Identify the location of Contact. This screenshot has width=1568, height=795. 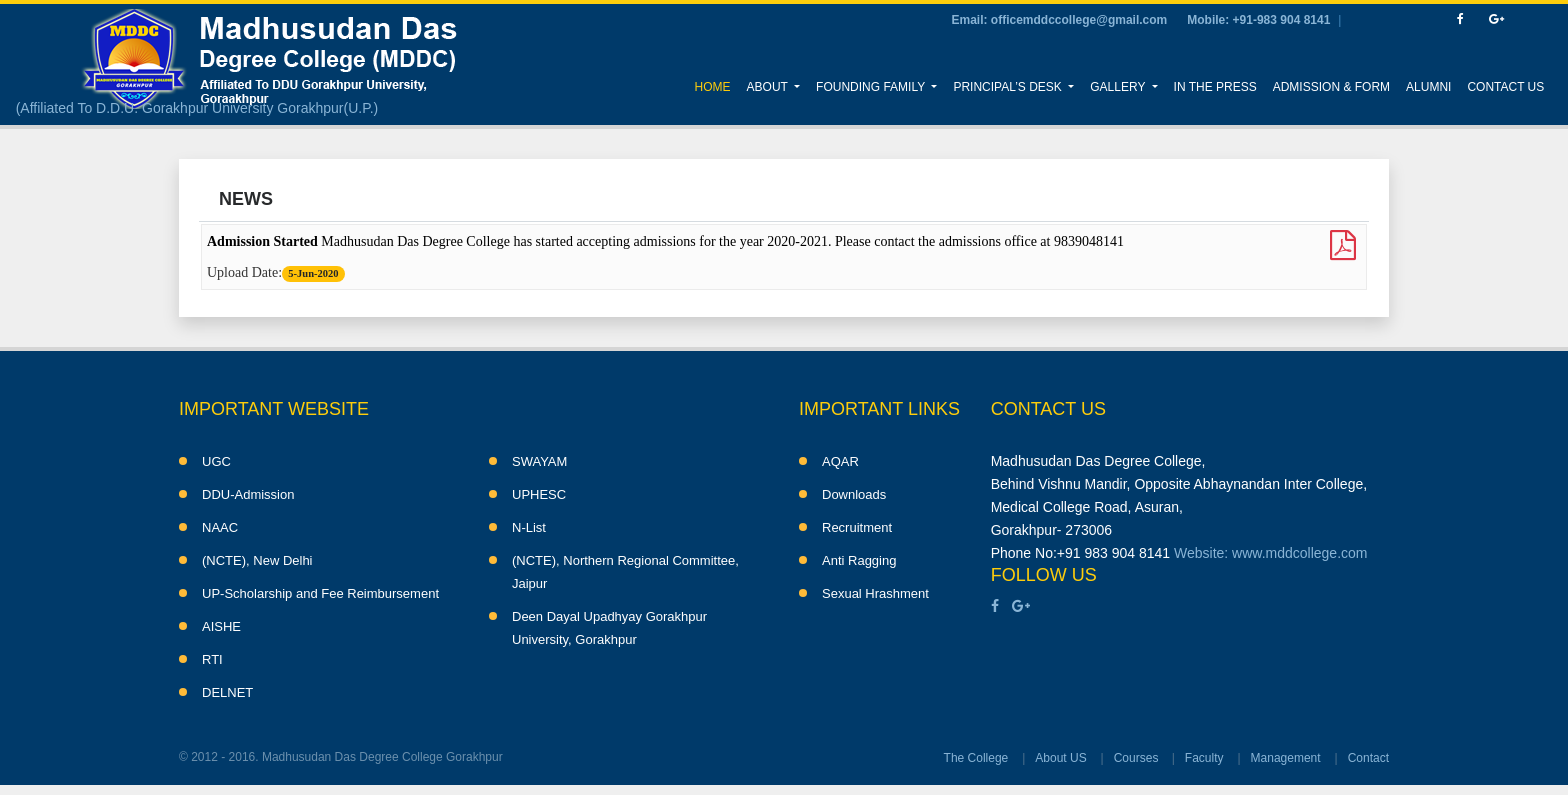
(1368, 758).